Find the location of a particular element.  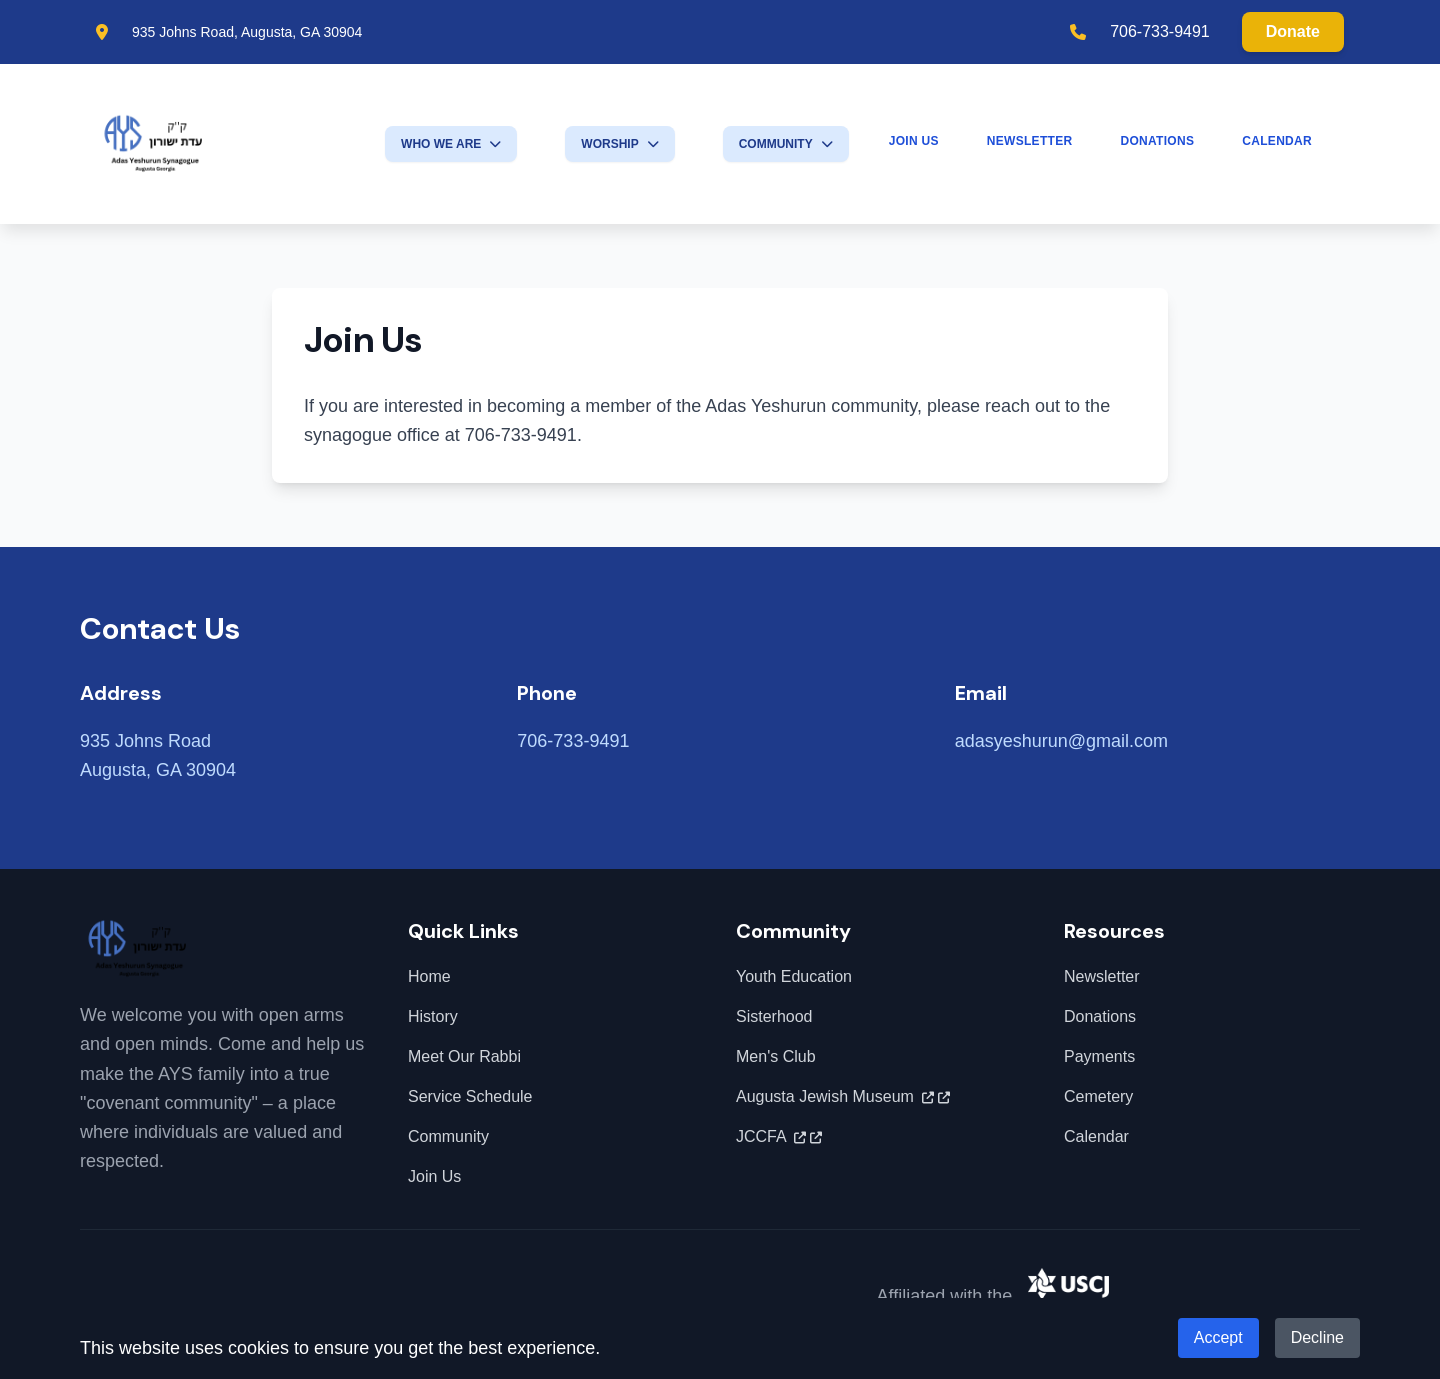

Youth Education is located at coordinates (794, 976).